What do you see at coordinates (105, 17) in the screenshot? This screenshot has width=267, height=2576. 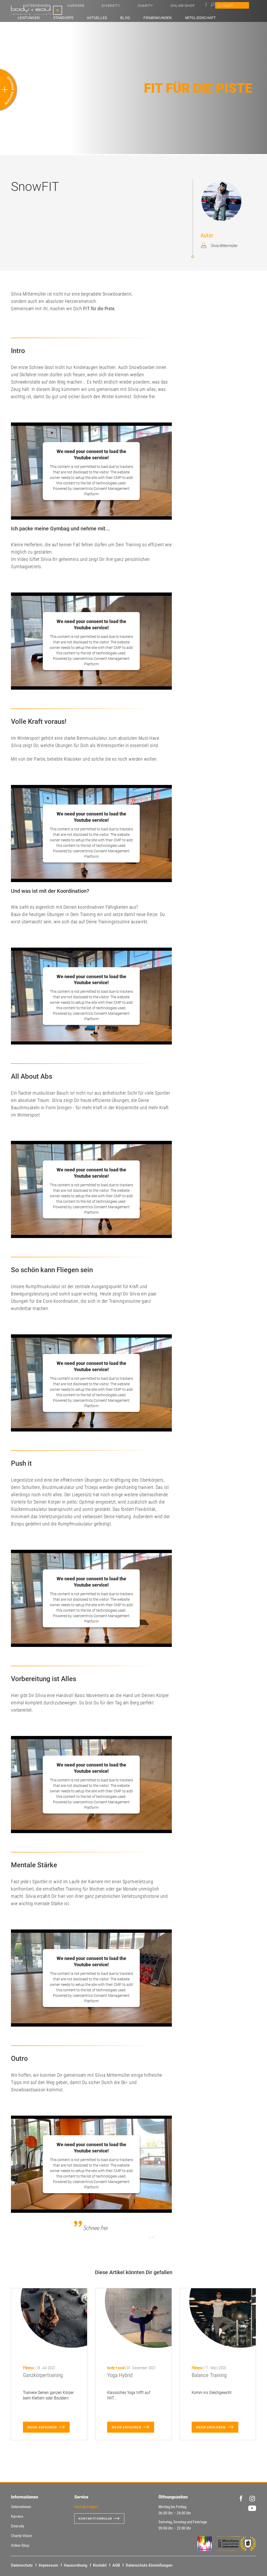 I see `Standorte` at bounding box center [105, 17].